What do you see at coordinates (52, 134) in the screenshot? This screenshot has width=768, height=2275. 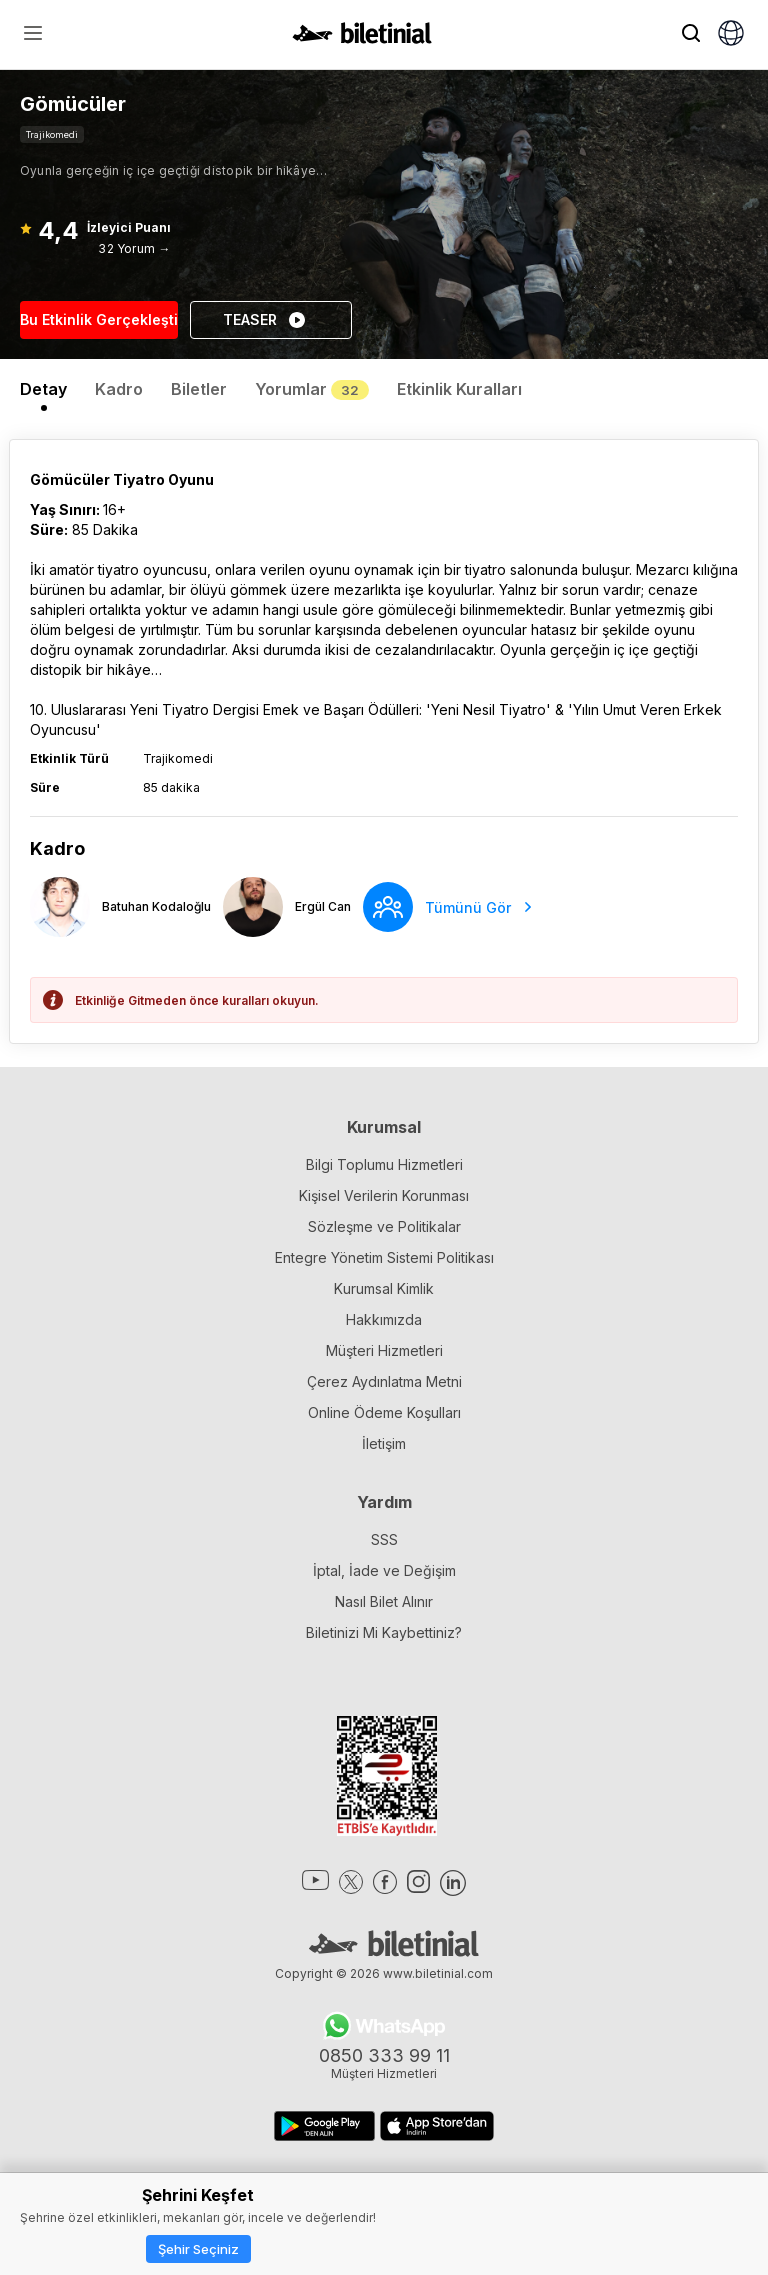 I see `Trajikomedi` at bounding box center [52, 134].